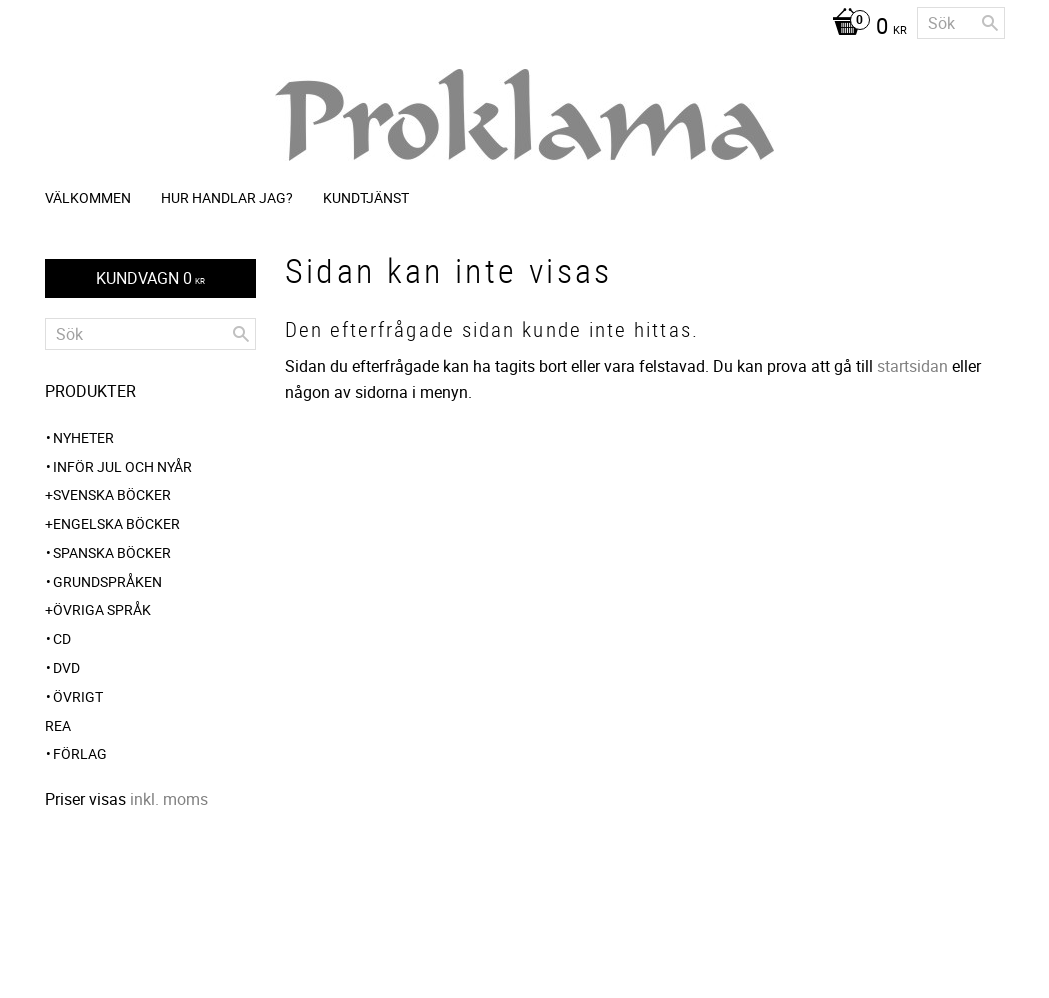  I want to click on INFÖR JUL OCH NYÅR [menuitem], so click(122, 466).